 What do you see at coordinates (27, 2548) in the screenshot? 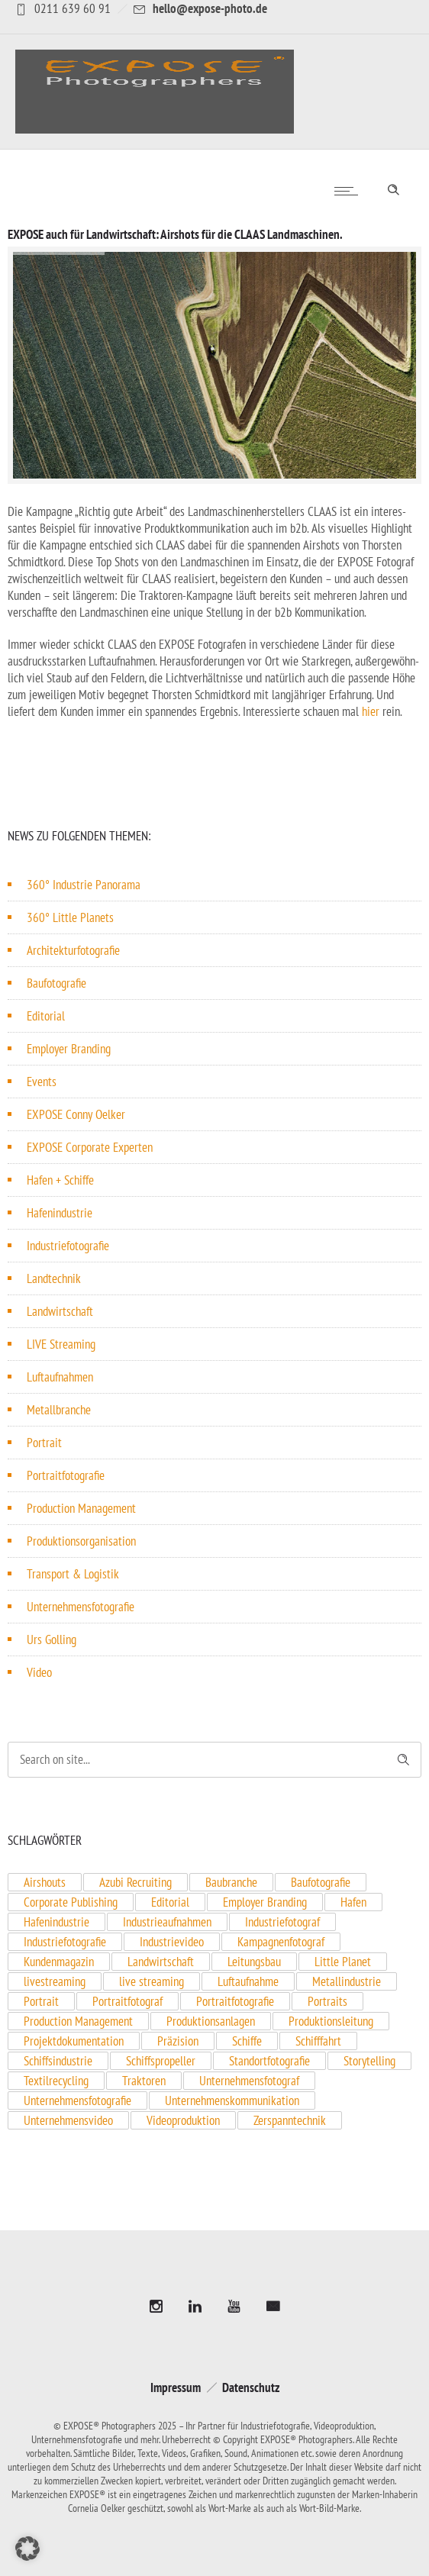
I see `[button]` at bounding box center [27, 2548].